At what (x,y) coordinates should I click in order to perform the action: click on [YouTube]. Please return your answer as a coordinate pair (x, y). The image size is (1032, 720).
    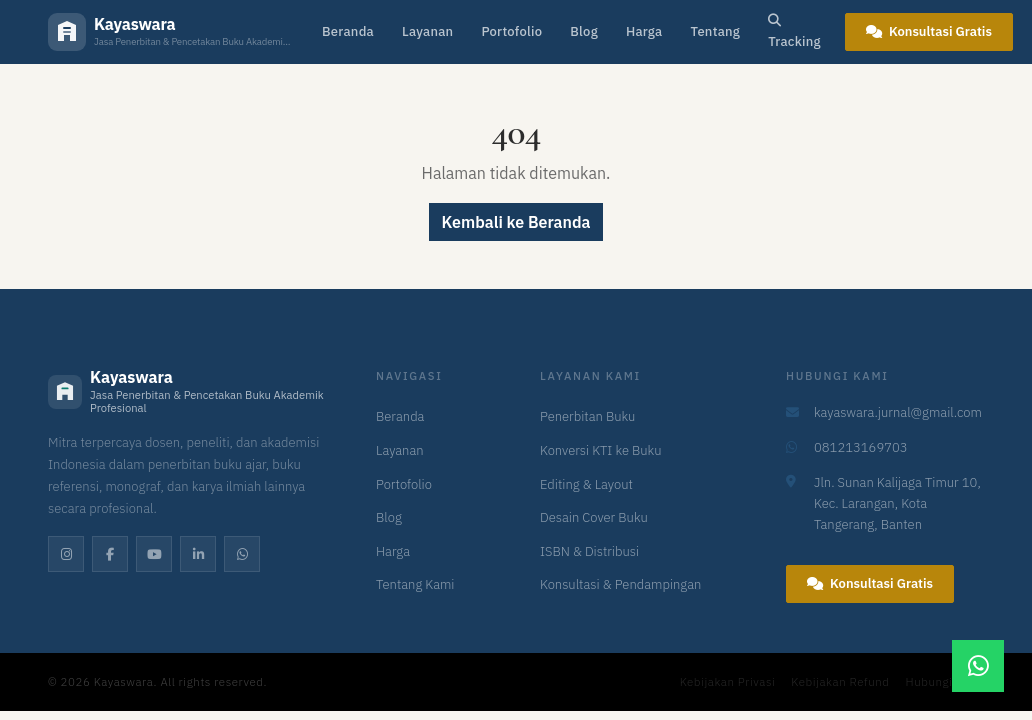
    Looking at the image, I should click on (154, 554).